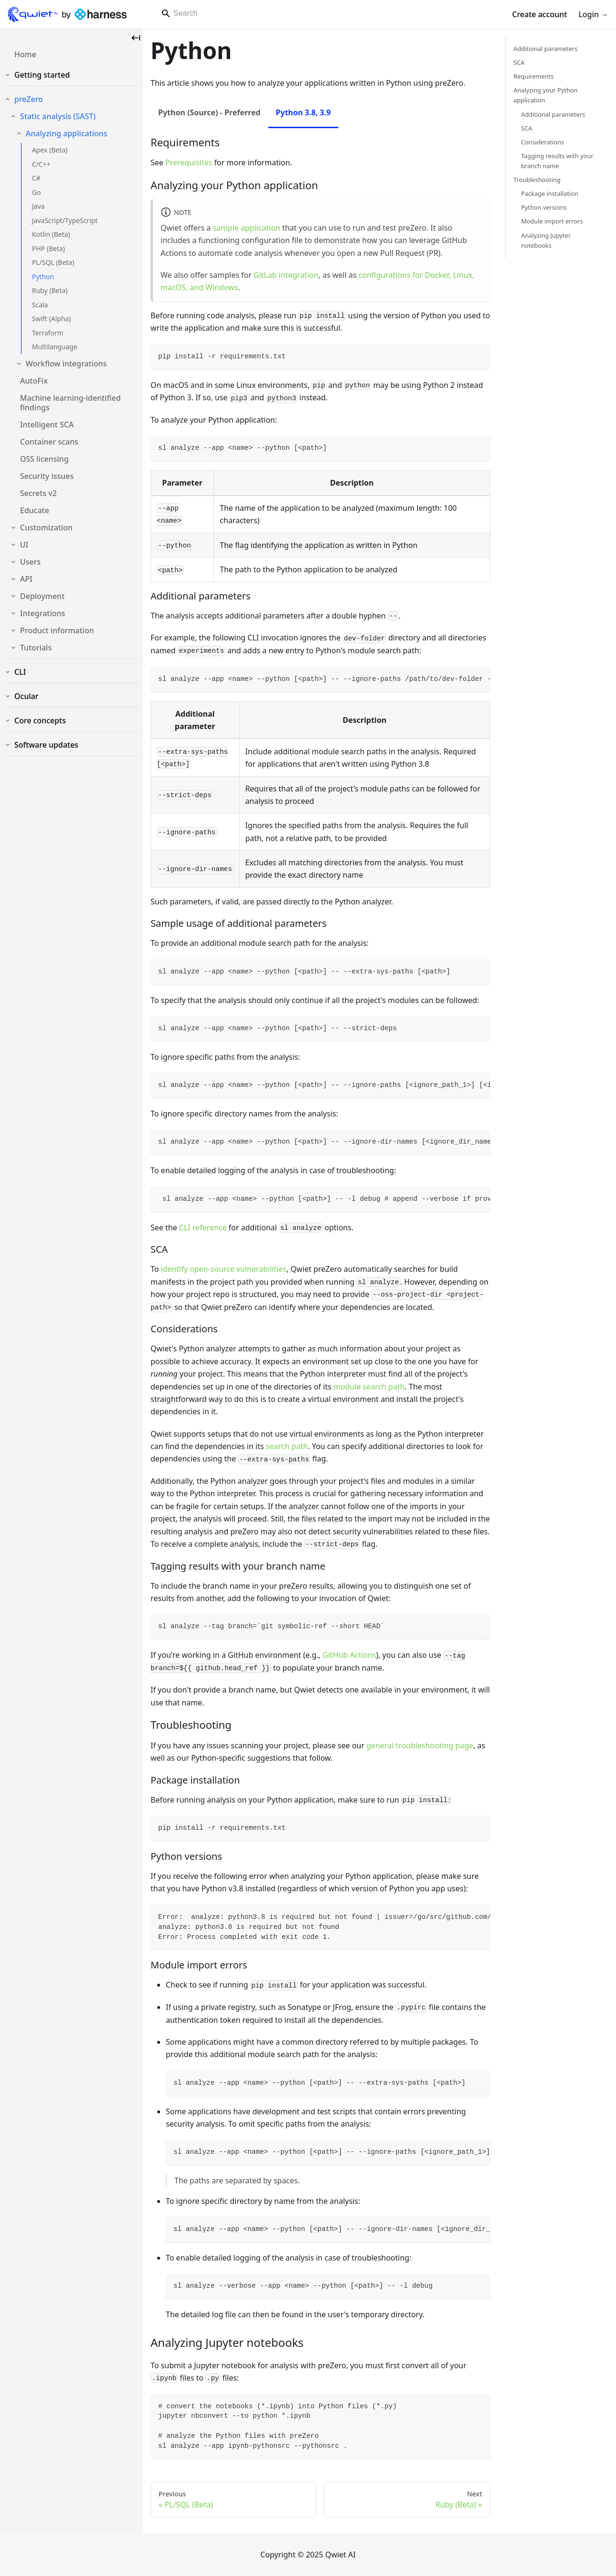  I want to click on Tagging results with your branch name, so click(557, 161).